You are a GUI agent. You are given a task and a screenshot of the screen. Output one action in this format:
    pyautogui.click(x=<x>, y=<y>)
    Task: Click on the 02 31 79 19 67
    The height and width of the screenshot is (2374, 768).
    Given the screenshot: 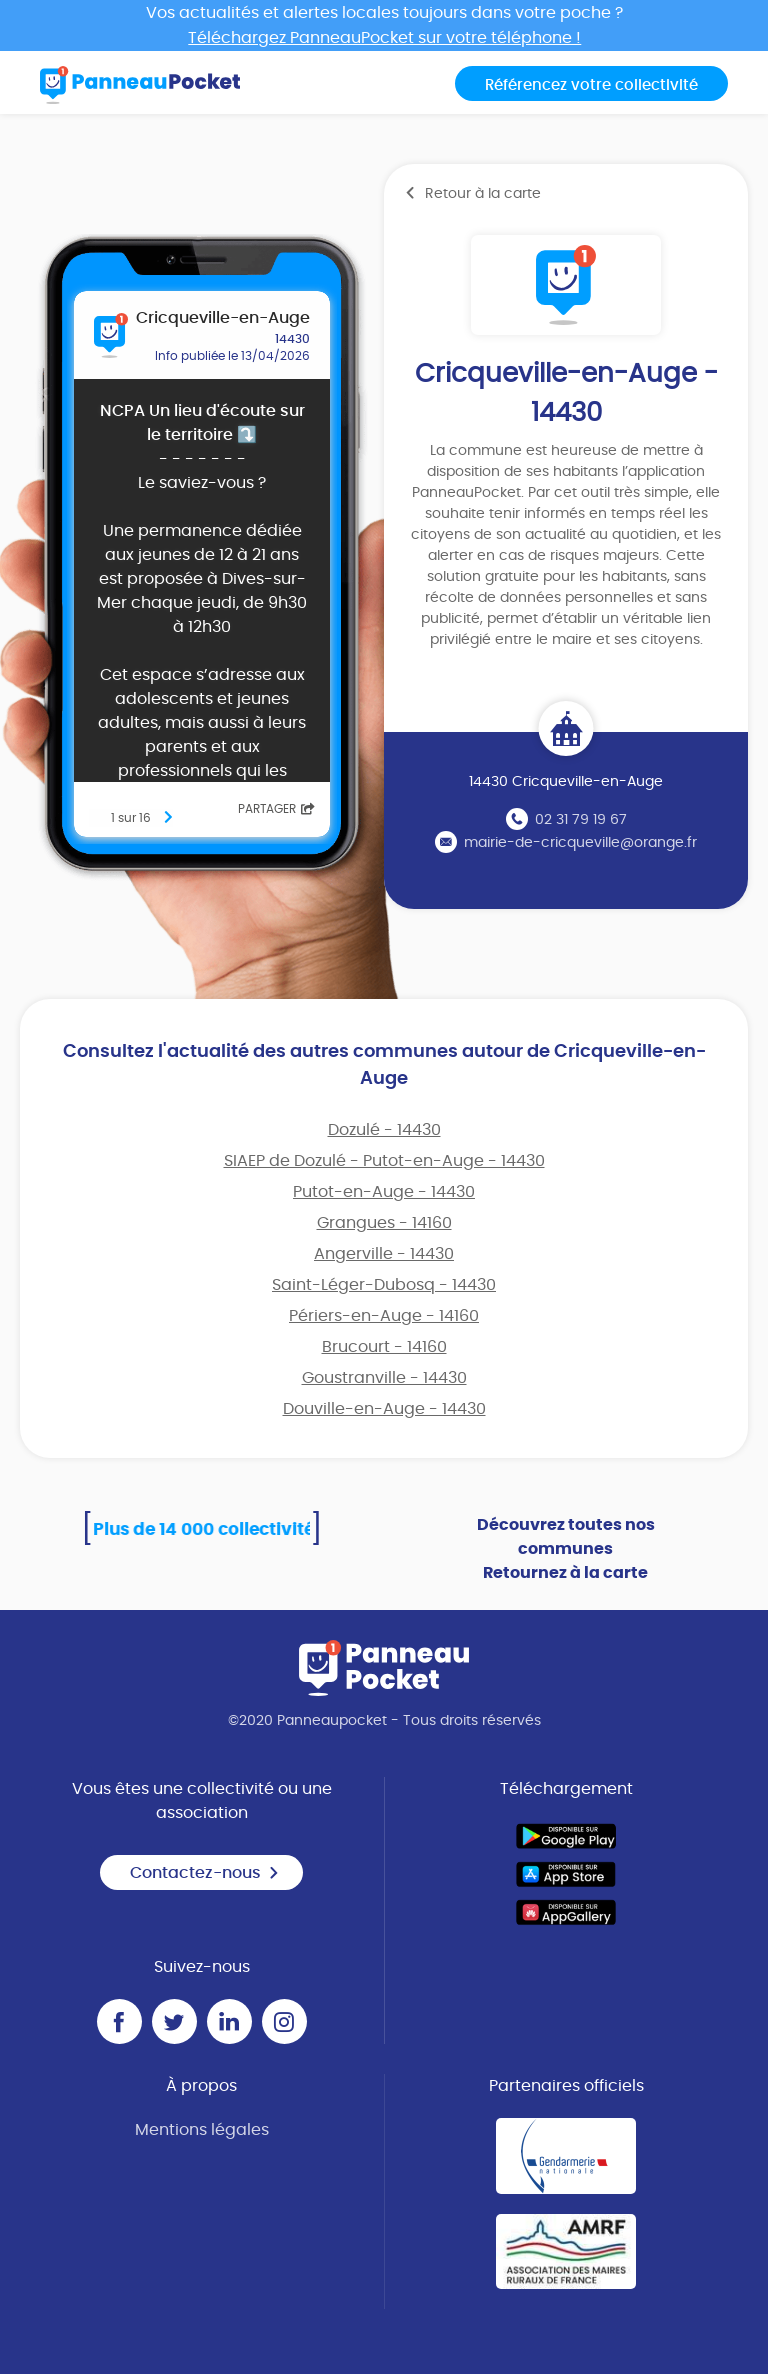 What is the action you would take?
    pyautogui.click(x=581, y=820)
    